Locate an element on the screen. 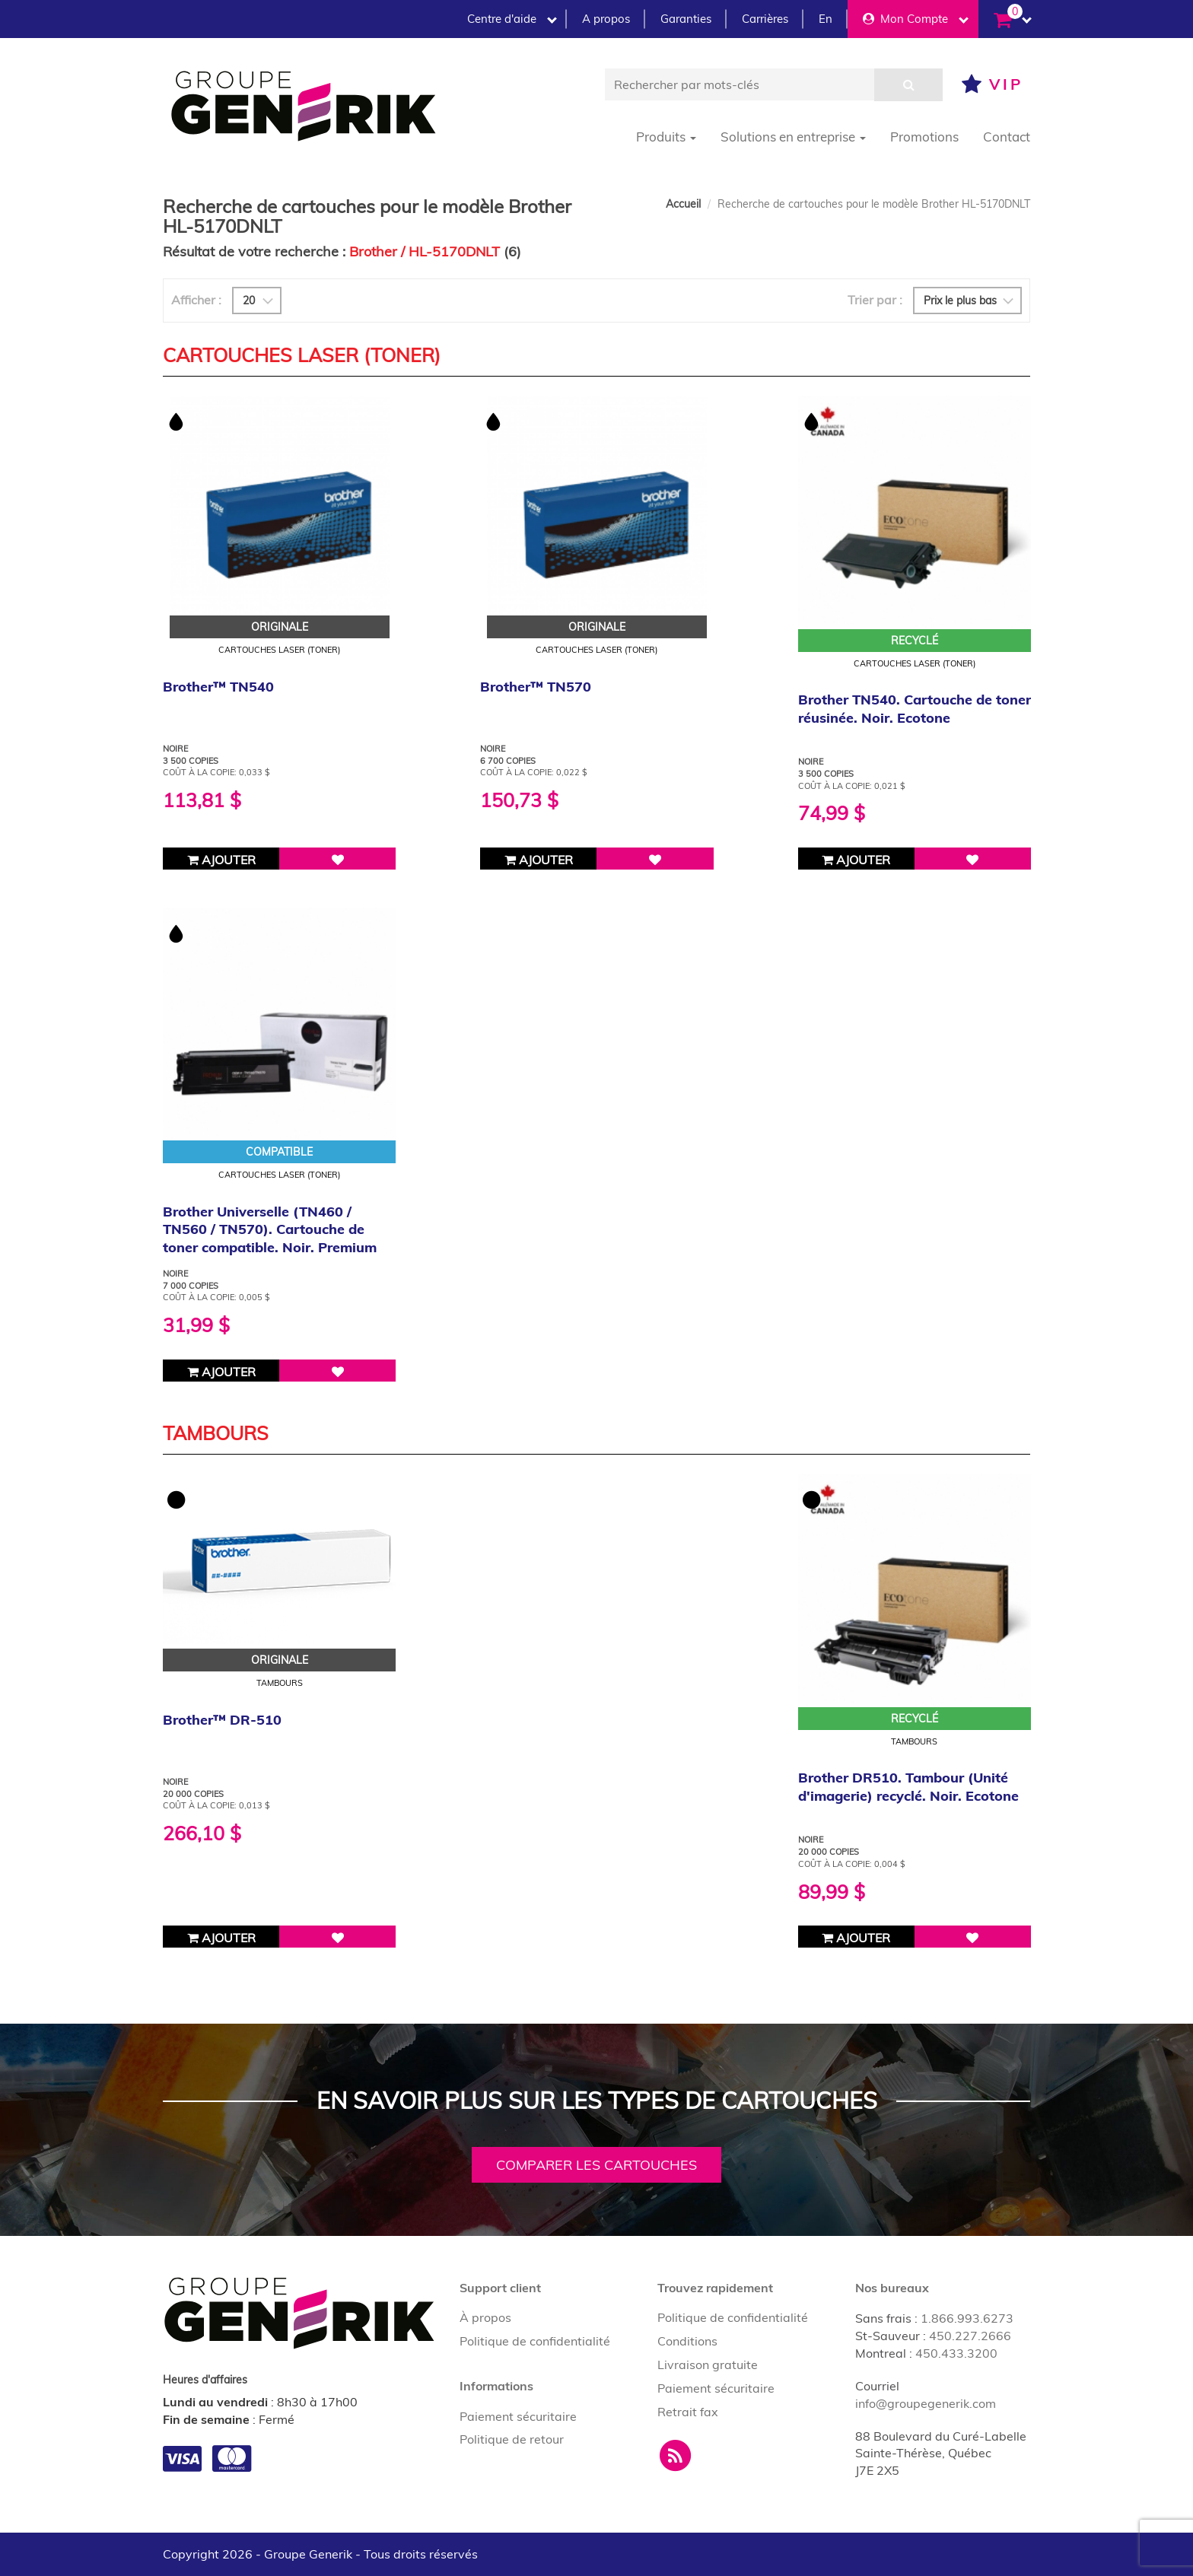 The image size is (1193, 2576). Comparer les cartouches is located at coordinates (596, 2165).